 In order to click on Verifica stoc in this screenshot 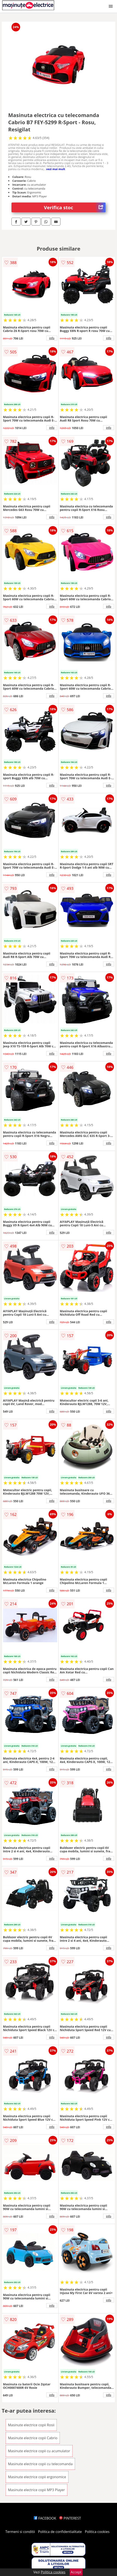, I will do `click(75, 207)`.